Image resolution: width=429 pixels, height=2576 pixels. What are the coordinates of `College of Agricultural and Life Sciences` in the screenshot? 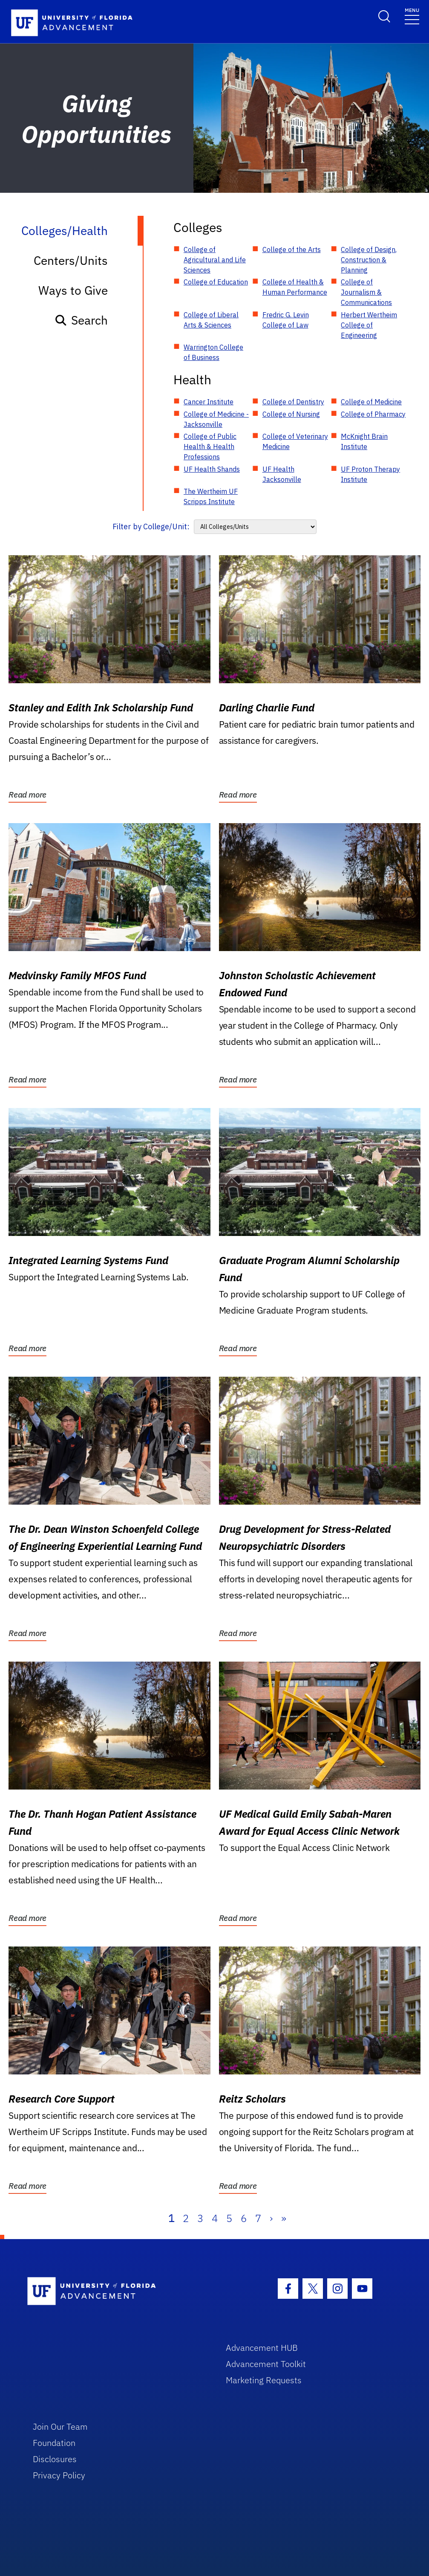 It's located at (215, 259).